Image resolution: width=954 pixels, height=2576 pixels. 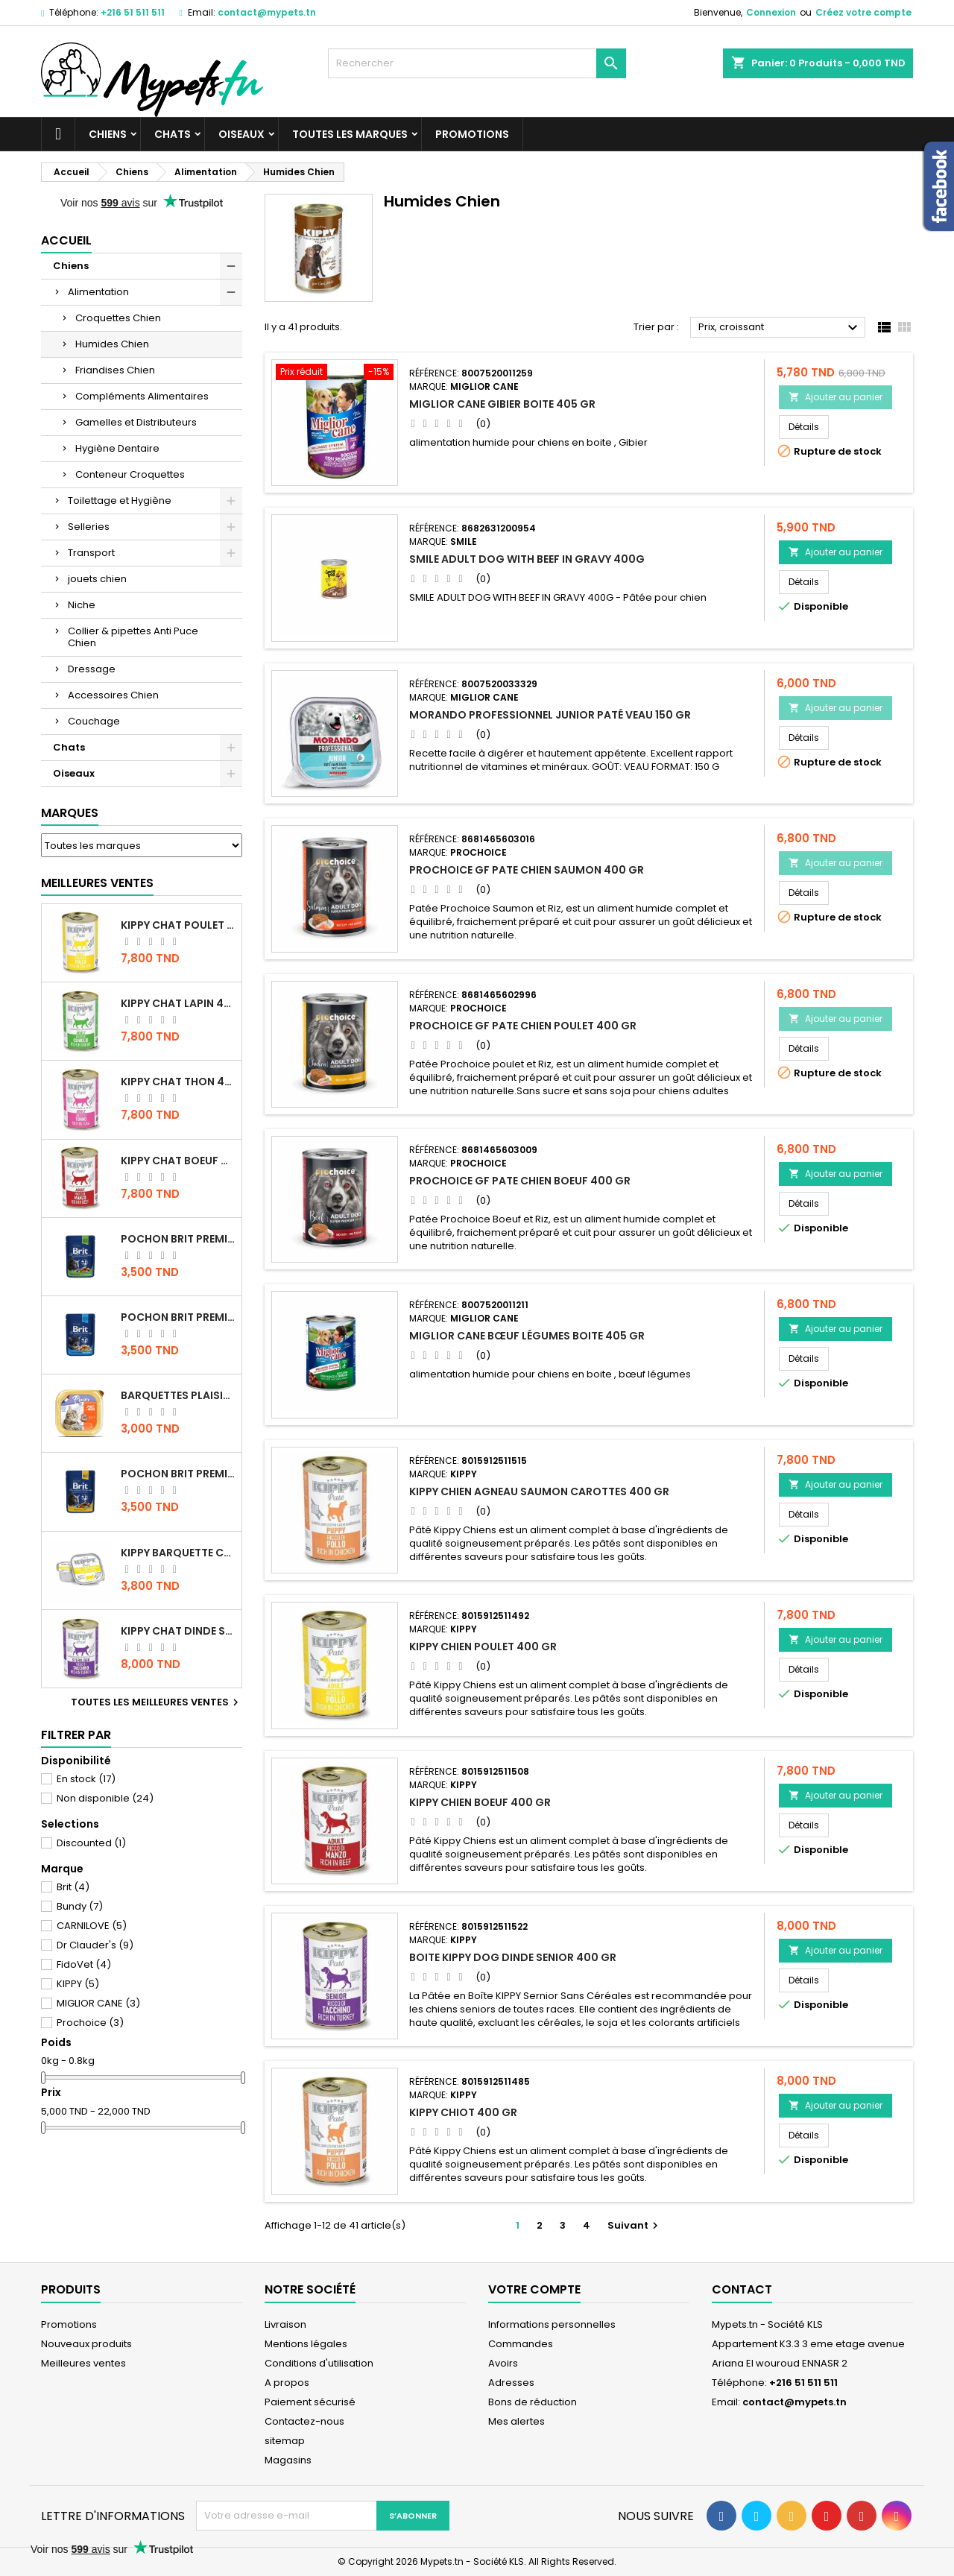 What do you see at coordinates (539, 1491) in the screenshot?
I see `KIPPY CHIEN AGNEAU SAUMON CAROTTES 400 GR` at bounding box center [539, 1491].